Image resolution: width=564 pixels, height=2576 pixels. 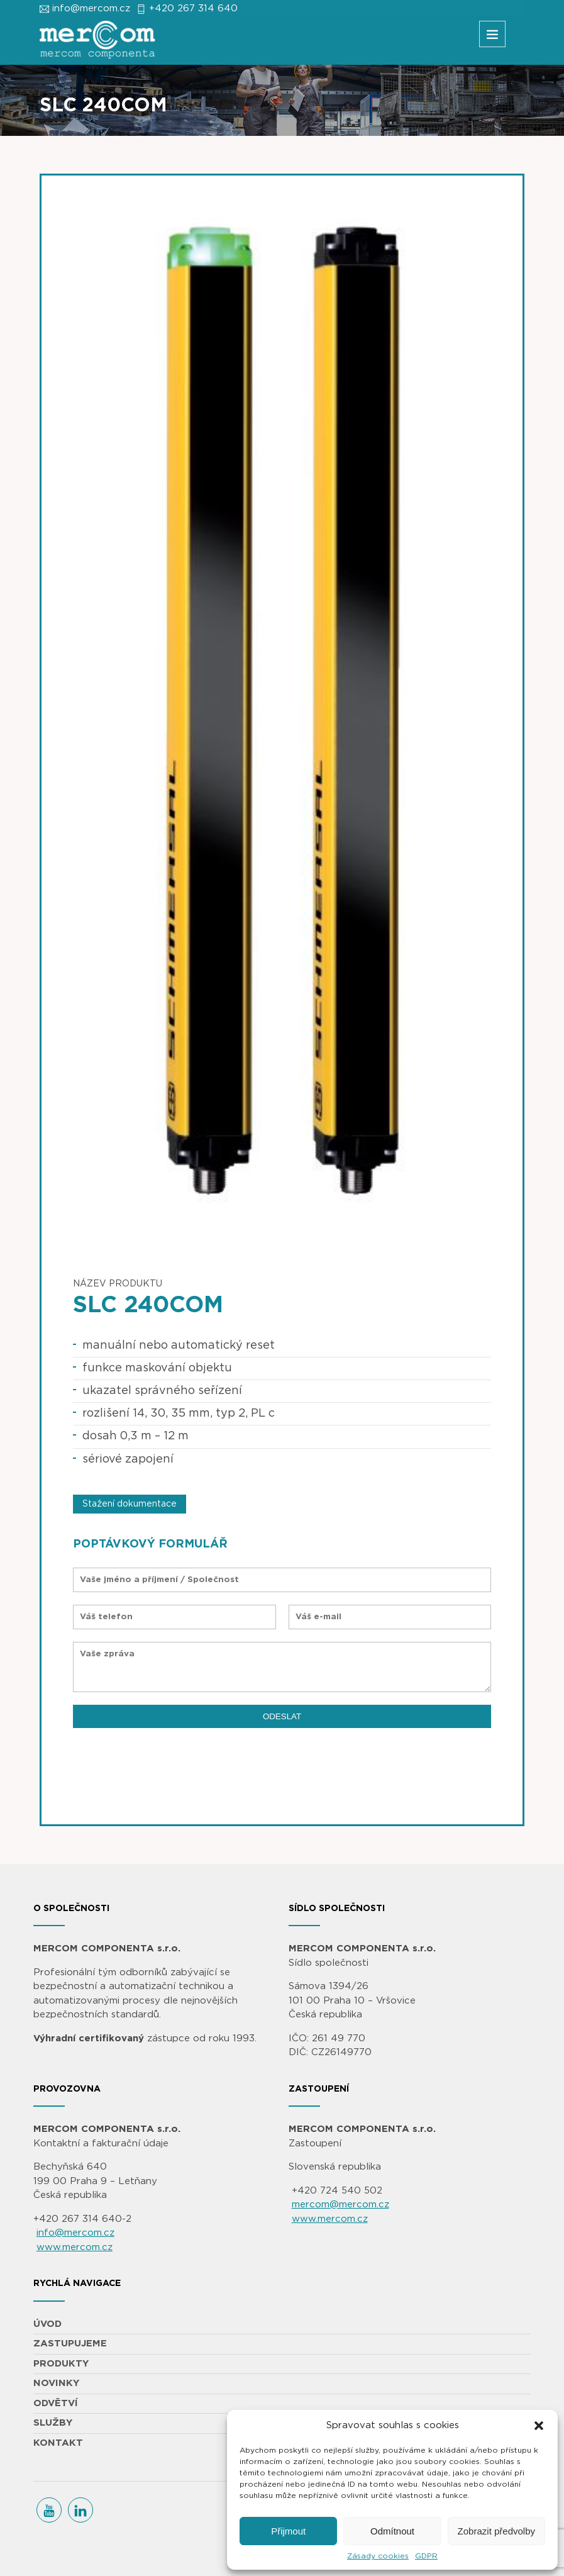 I want to click on Odmítnout, so click(x=392, y=2531).